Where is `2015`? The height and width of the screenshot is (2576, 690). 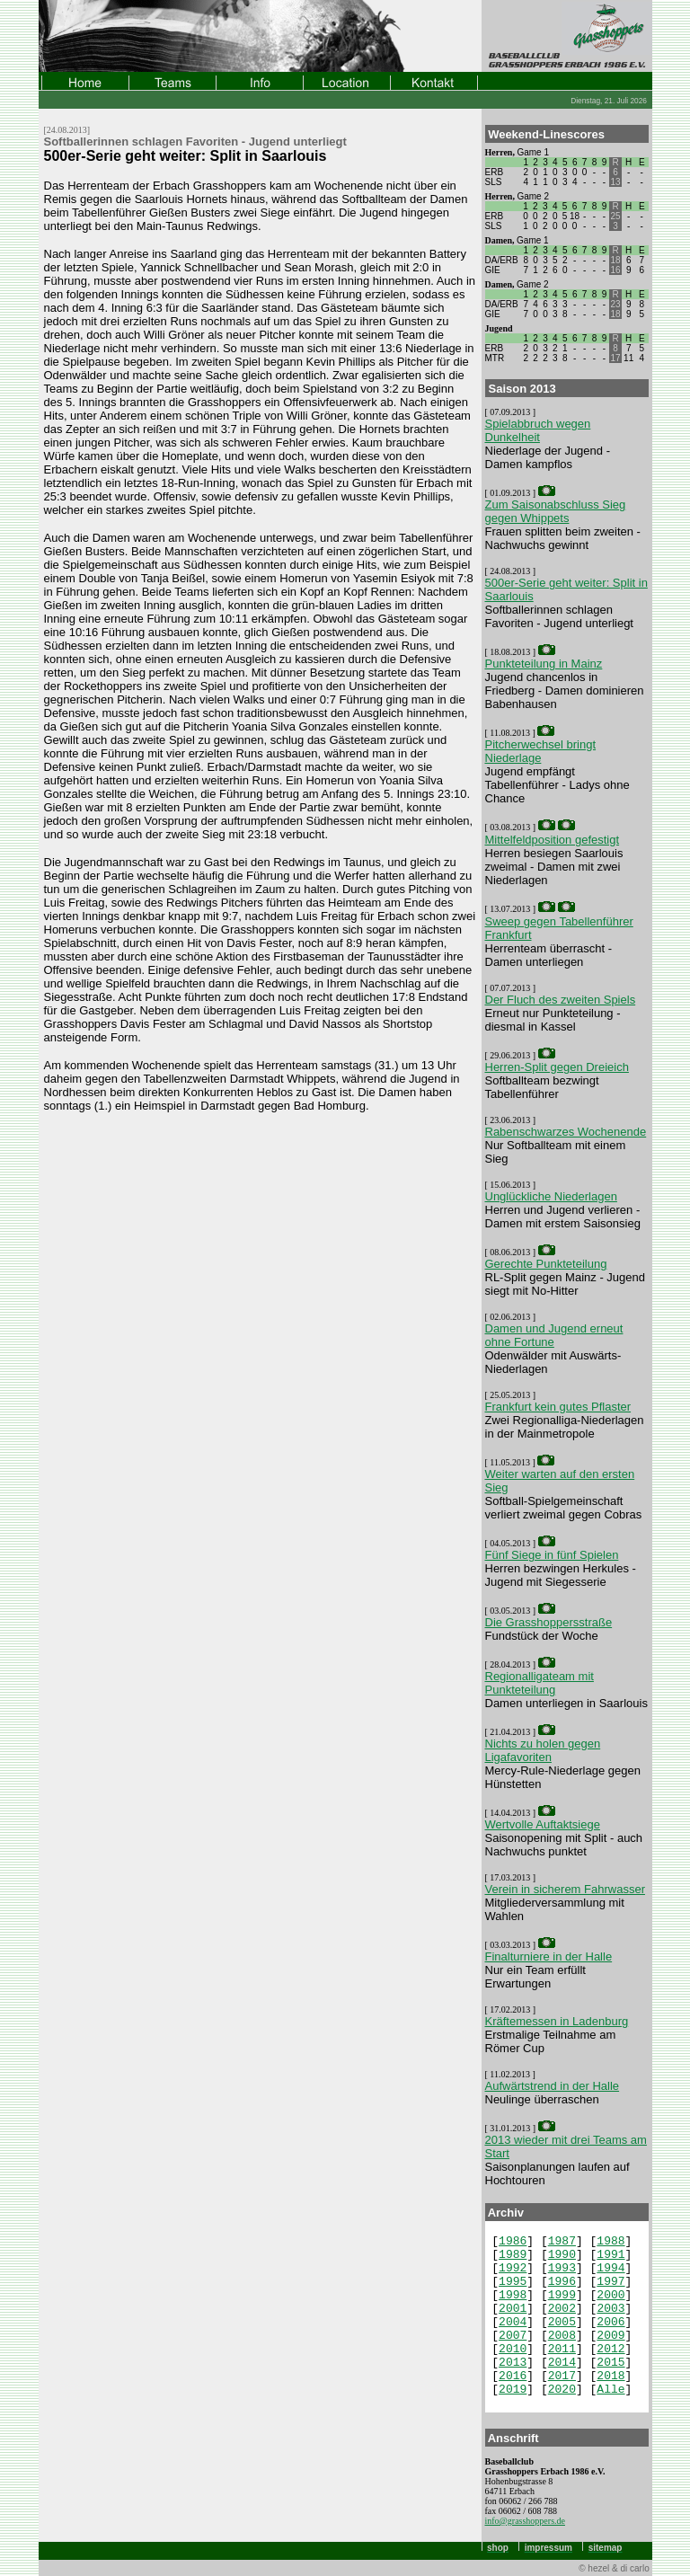
2015 is located at coordinates (610, 2362).